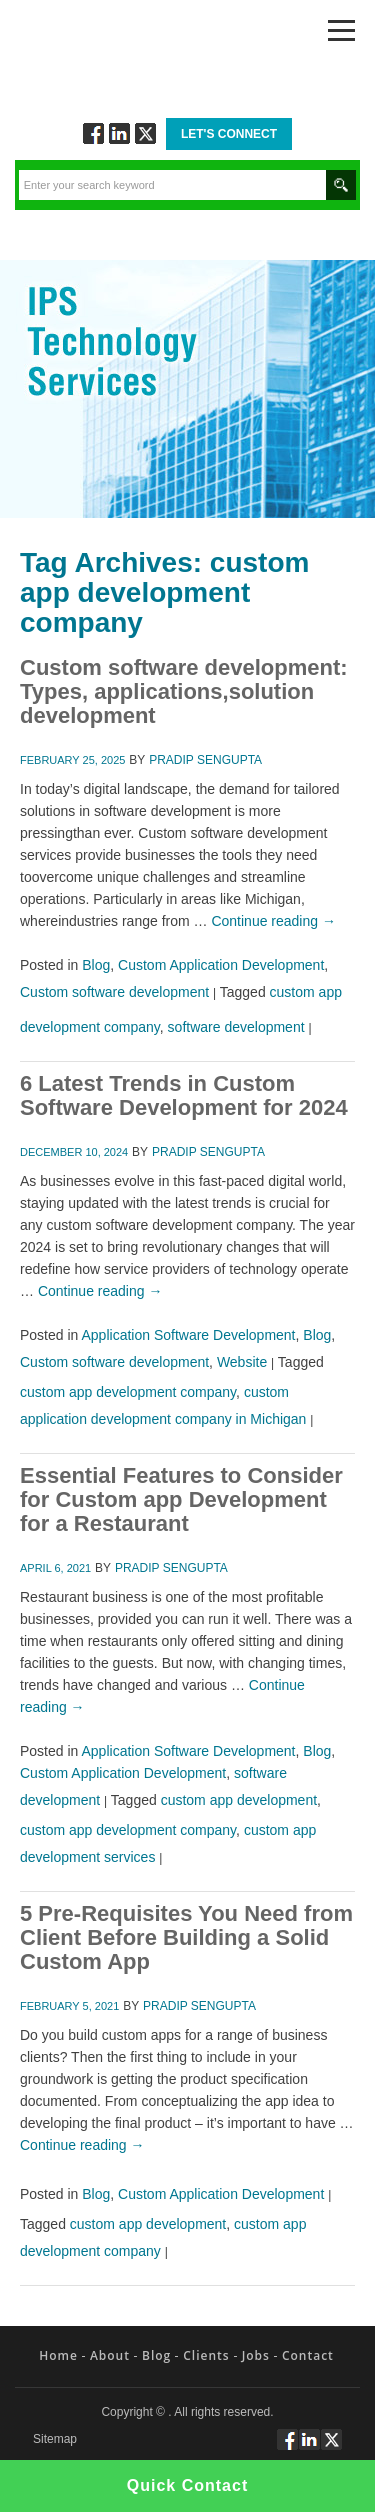 This screenshot has height=2512, width=375. Describe the element at coordinates (114, 992) in the screenshot. I see `Custom software development` at that location.